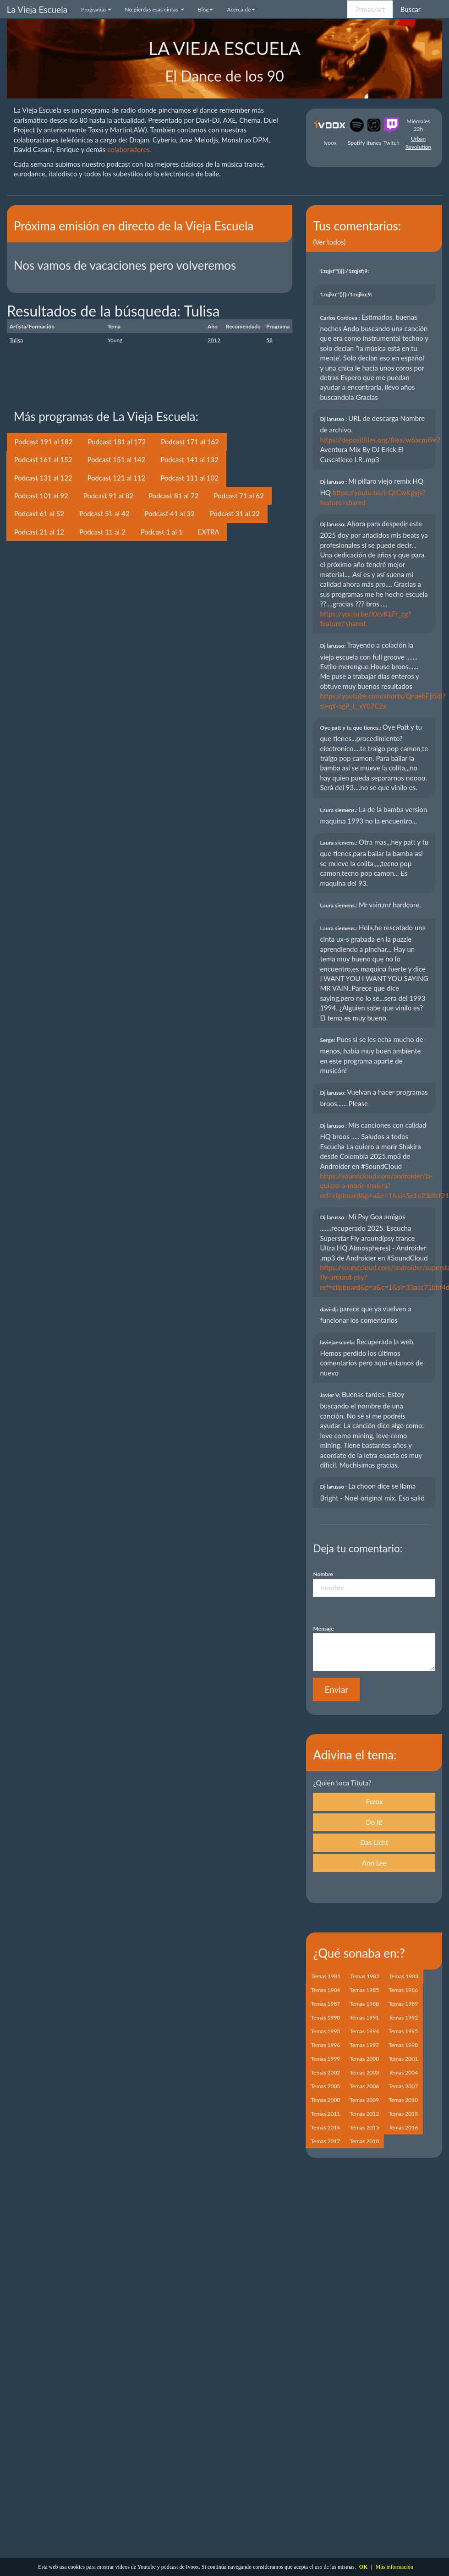 The image size is (449, 2576). I want to click on Podcast 41 al 32, so click(169, 513).